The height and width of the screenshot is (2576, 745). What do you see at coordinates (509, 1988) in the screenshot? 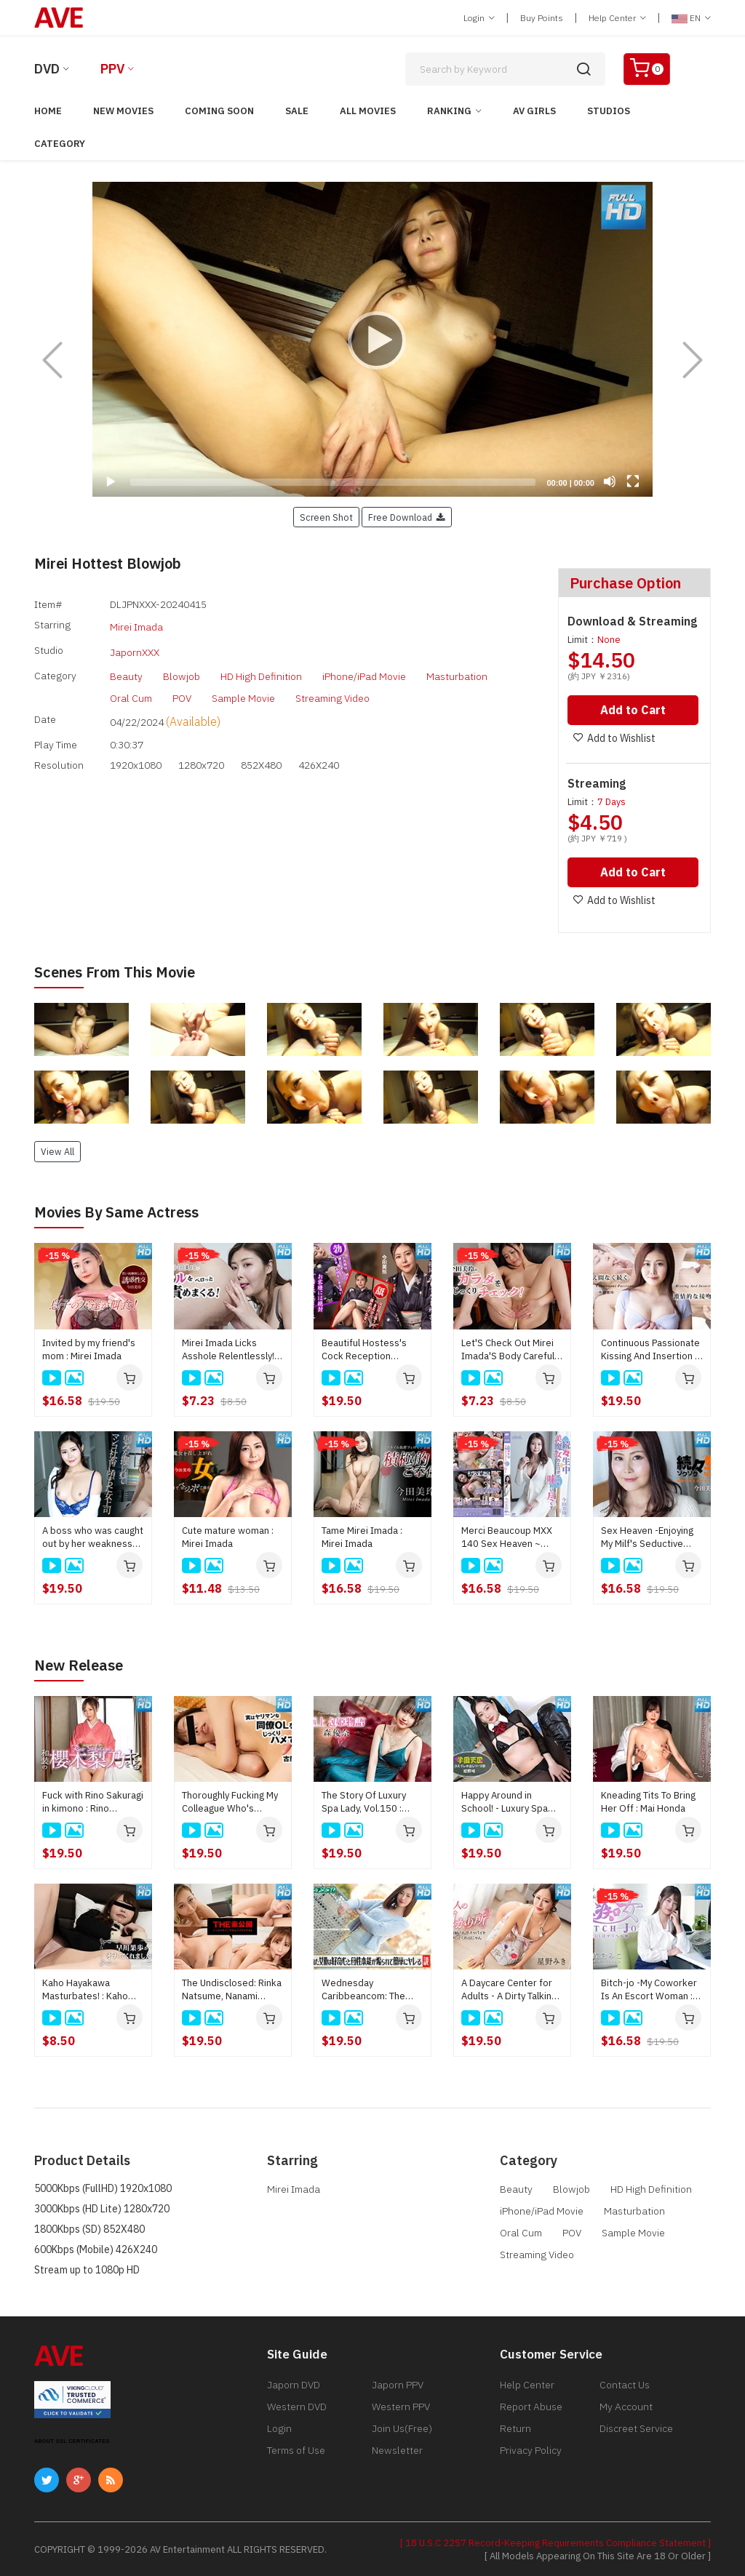
I see `A Daycare Center for Adults - A Dirty Talking Older Sister Lets You Suck Her Breasts and Pamper You - : Miki Hoshino` at bounding box center [509, 1988].